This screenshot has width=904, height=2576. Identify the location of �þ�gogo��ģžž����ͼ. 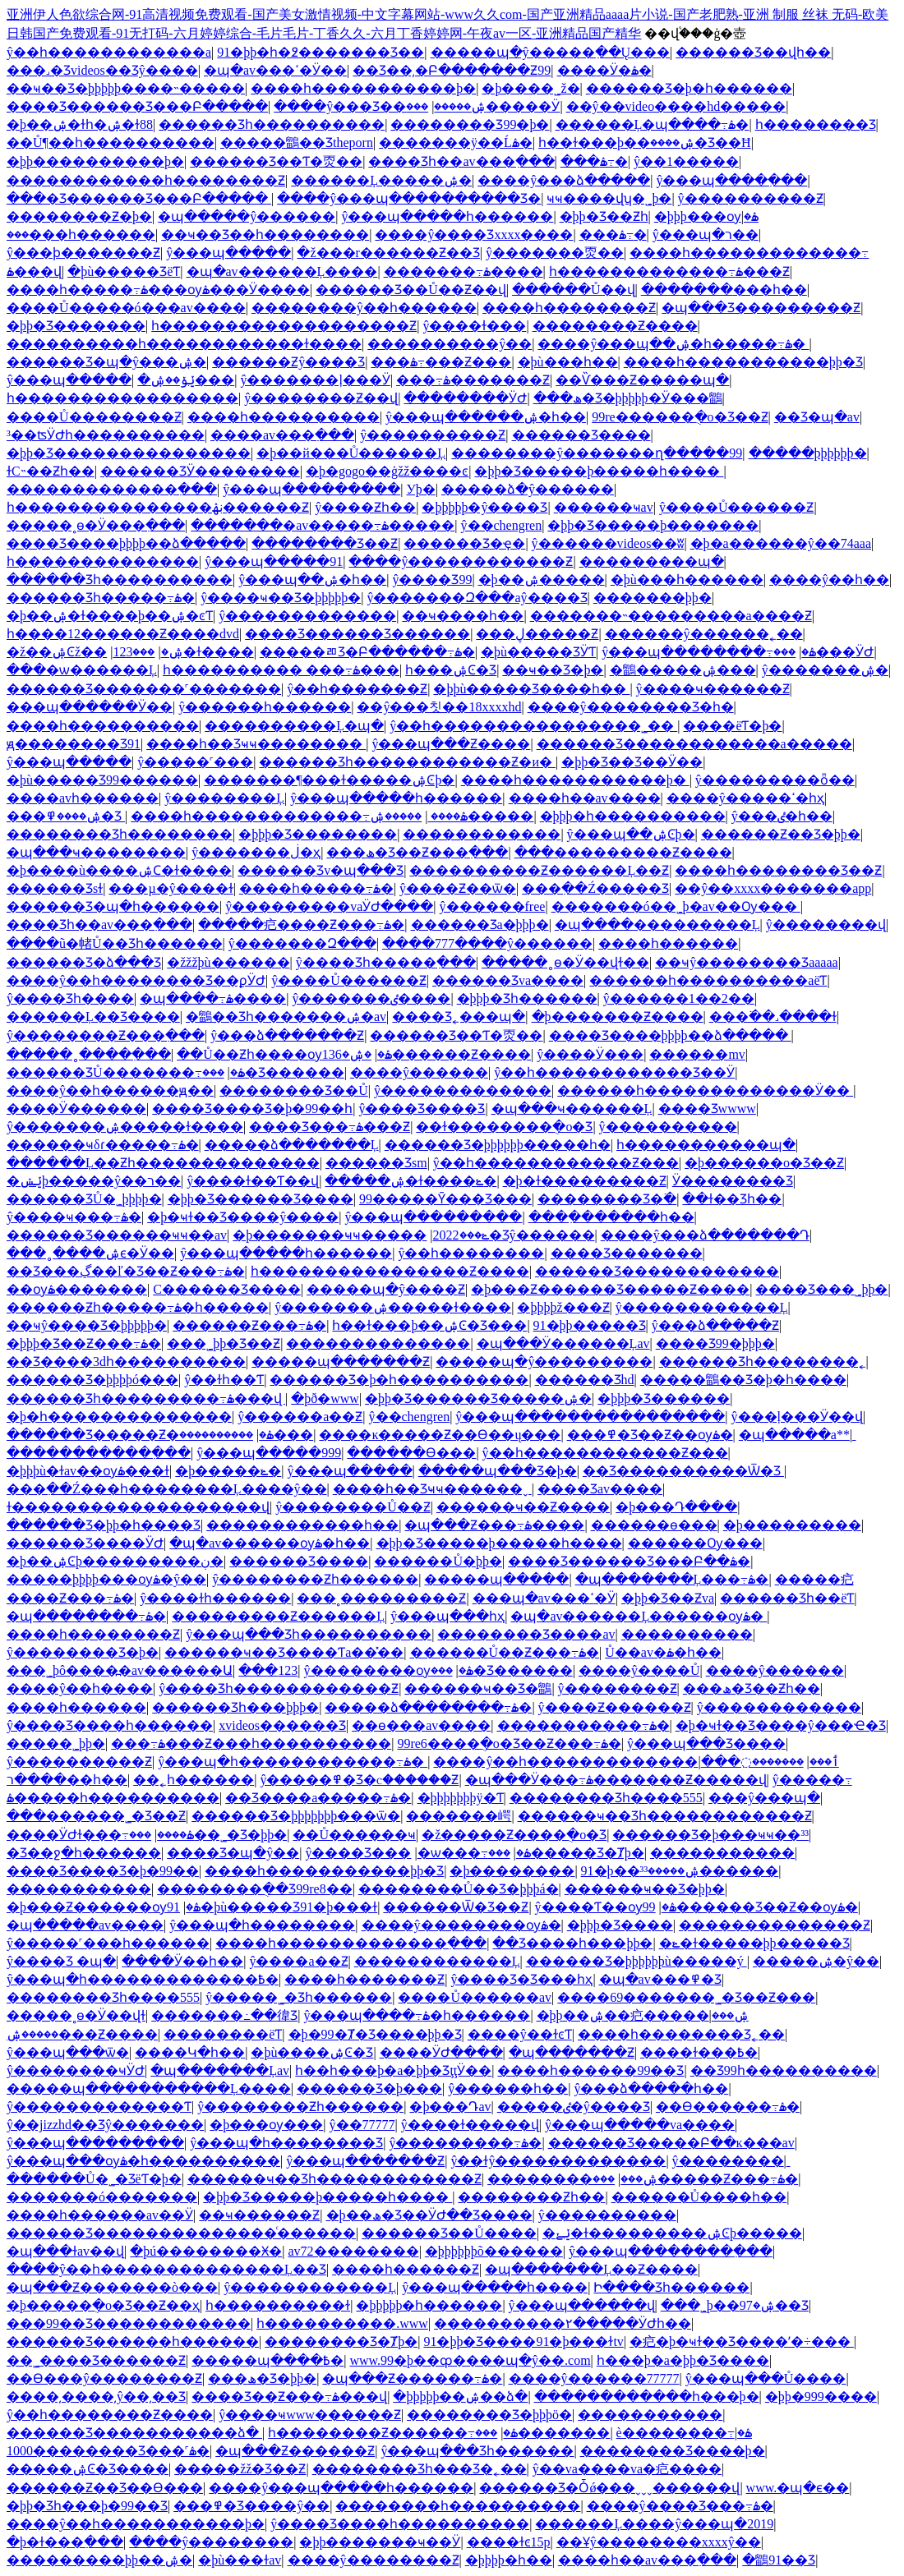
(387, 471).